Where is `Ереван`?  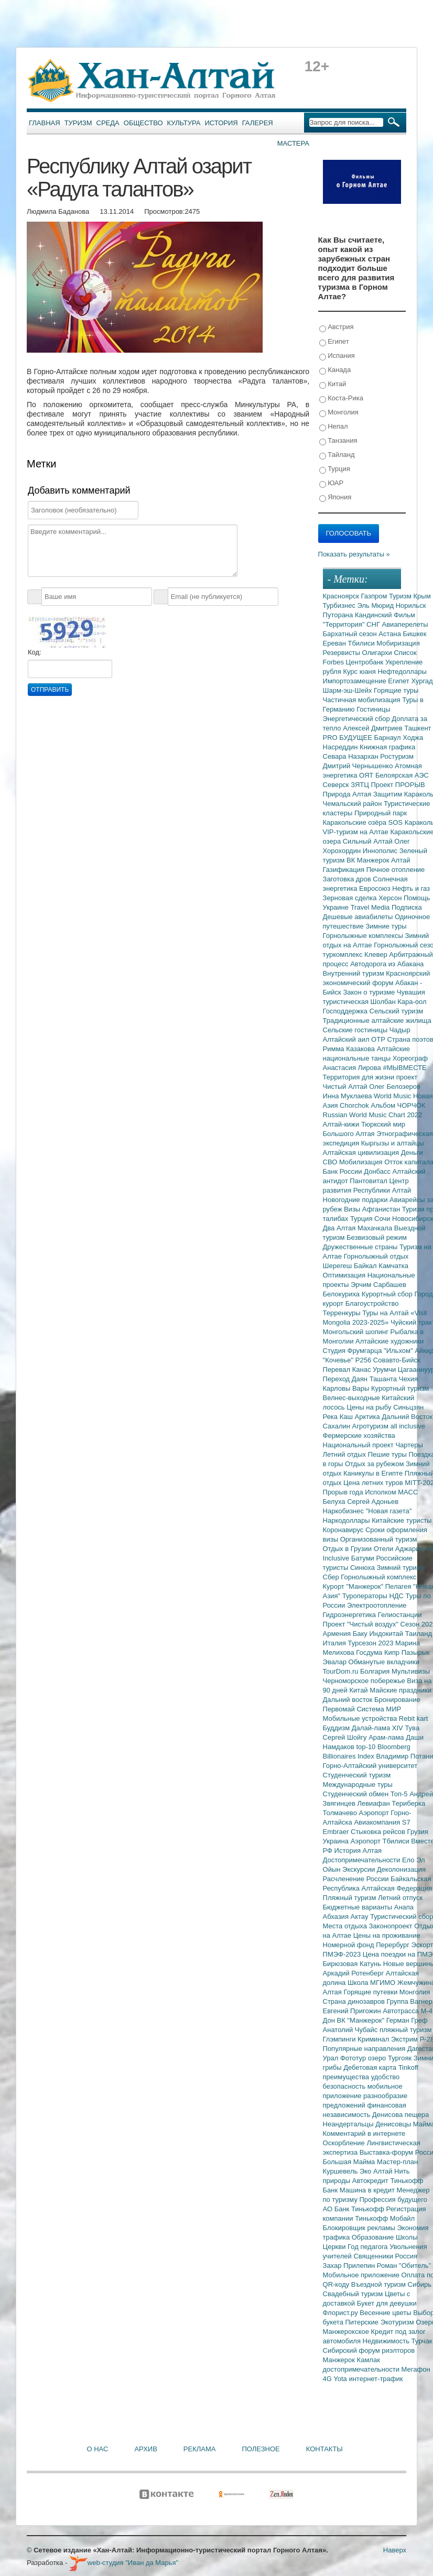
Ереван is located at coordinates (335, 643).